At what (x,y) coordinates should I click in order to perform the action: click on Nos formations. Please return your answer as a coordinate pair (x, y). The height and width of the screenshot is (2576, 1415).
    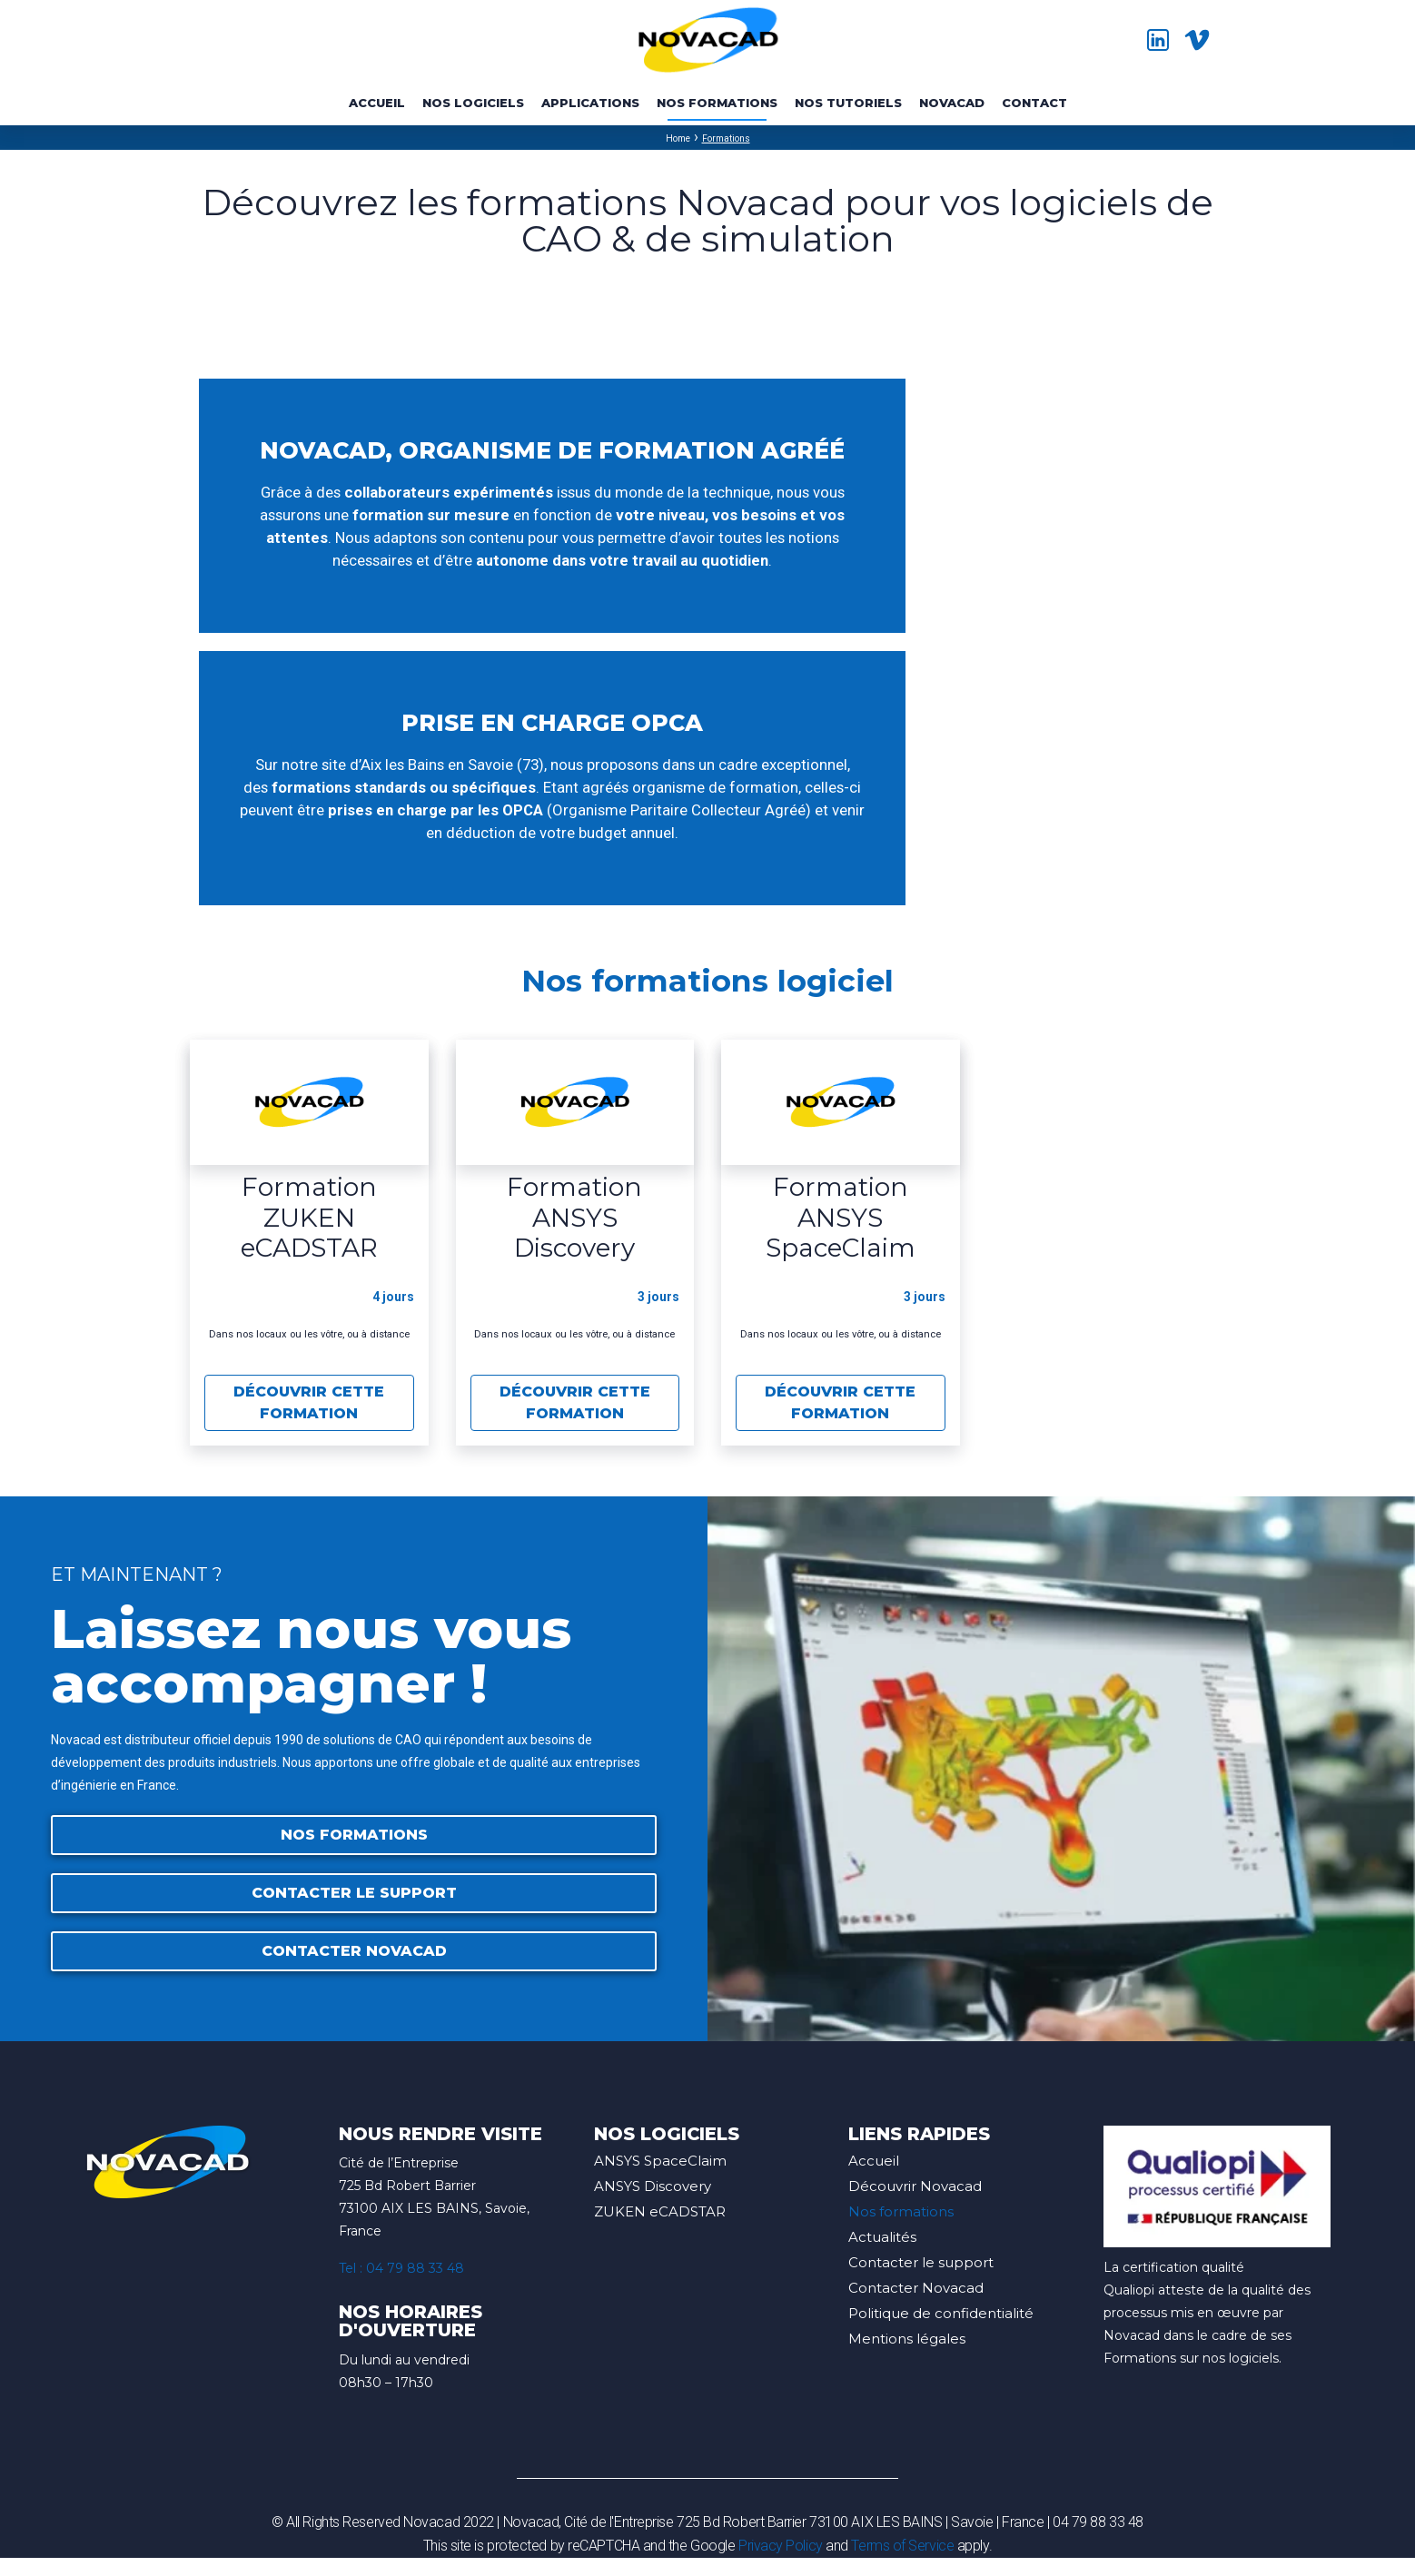
    Looking at the image, I should click on (901, 2211).